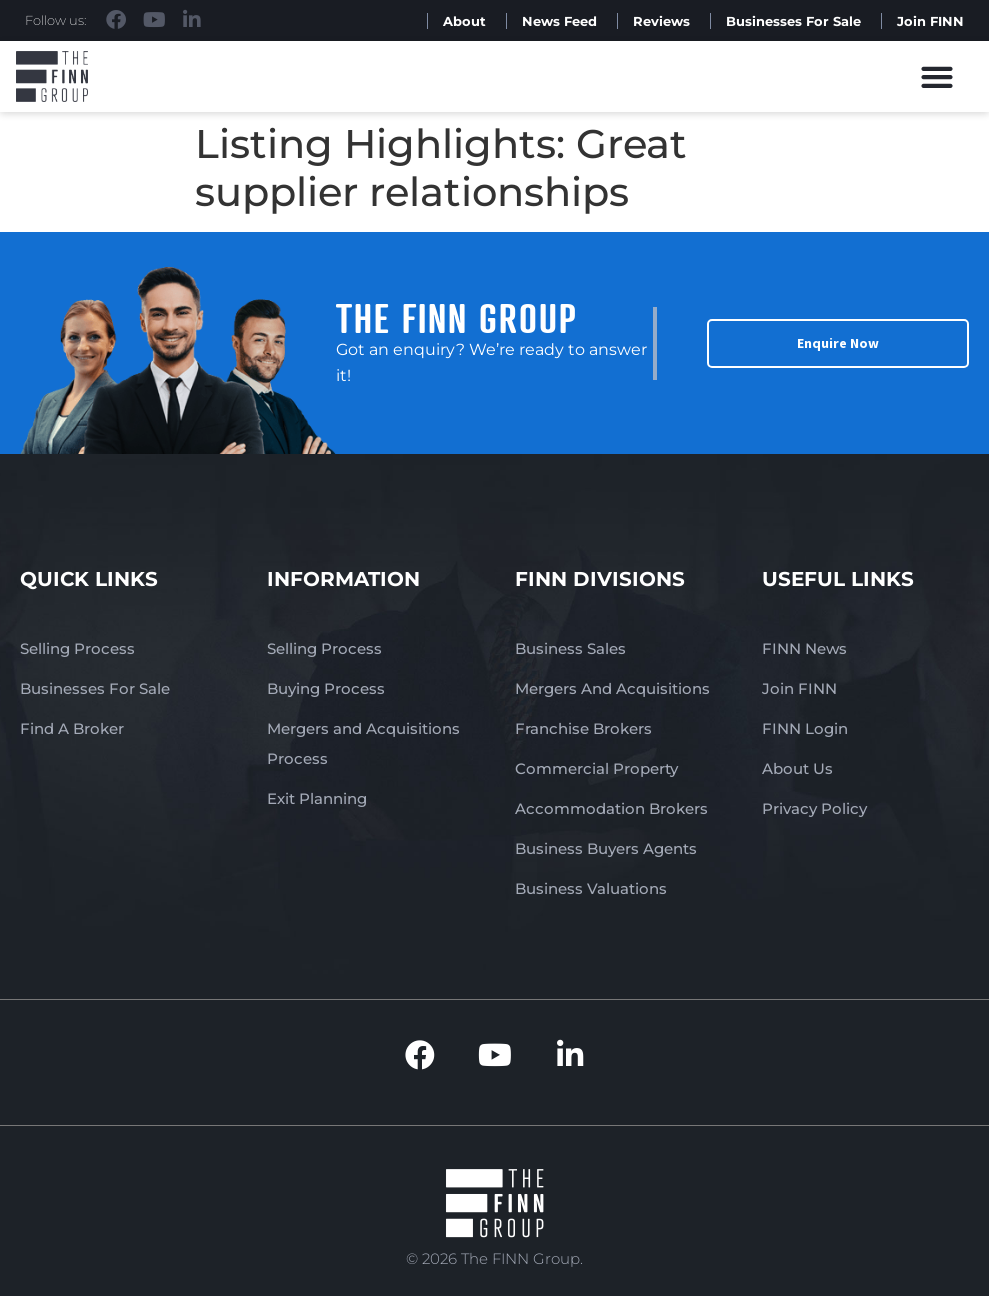 This screenshot has width=989, height=1296. Describe the element at coordinates (612, 688) in the screenshot. I see `Mergers And Acquisitions` at that location.